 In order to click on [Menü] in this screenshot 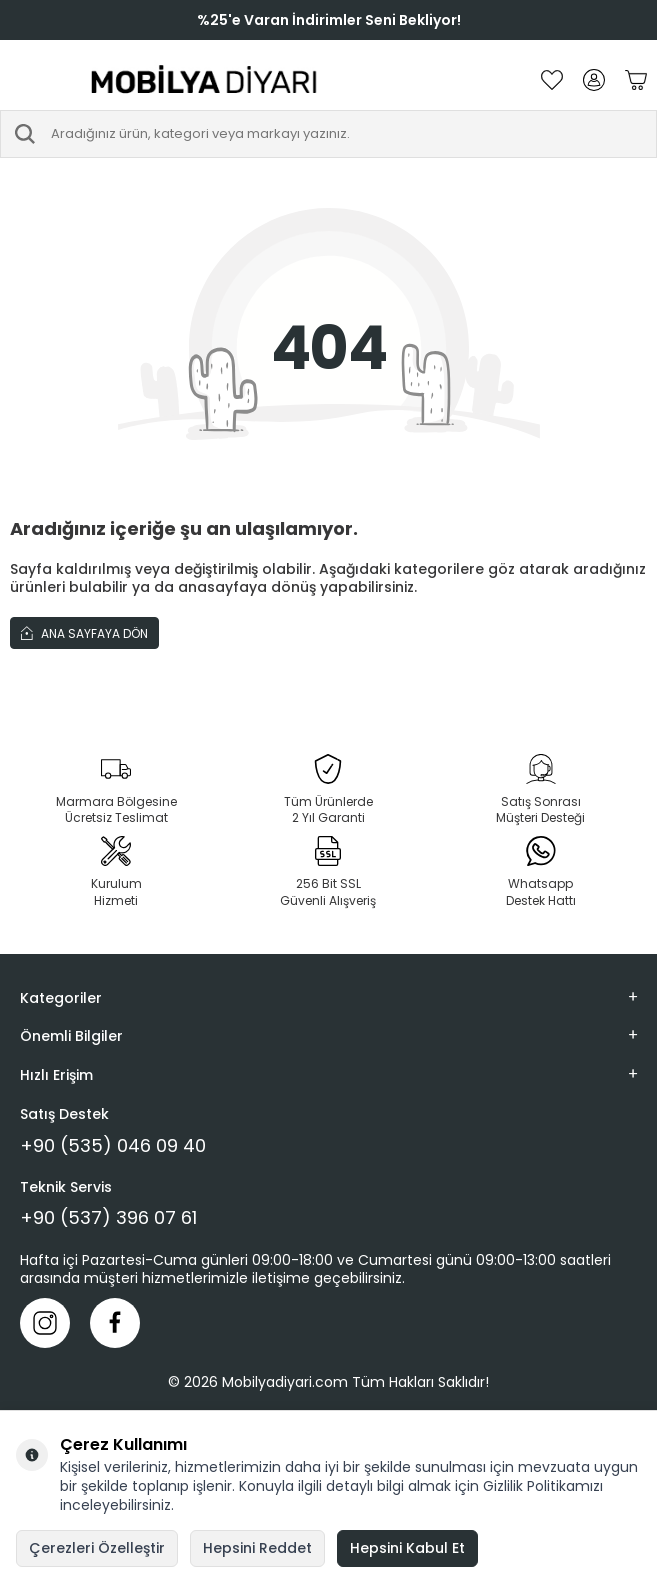, I will do `click(20, 80)`.